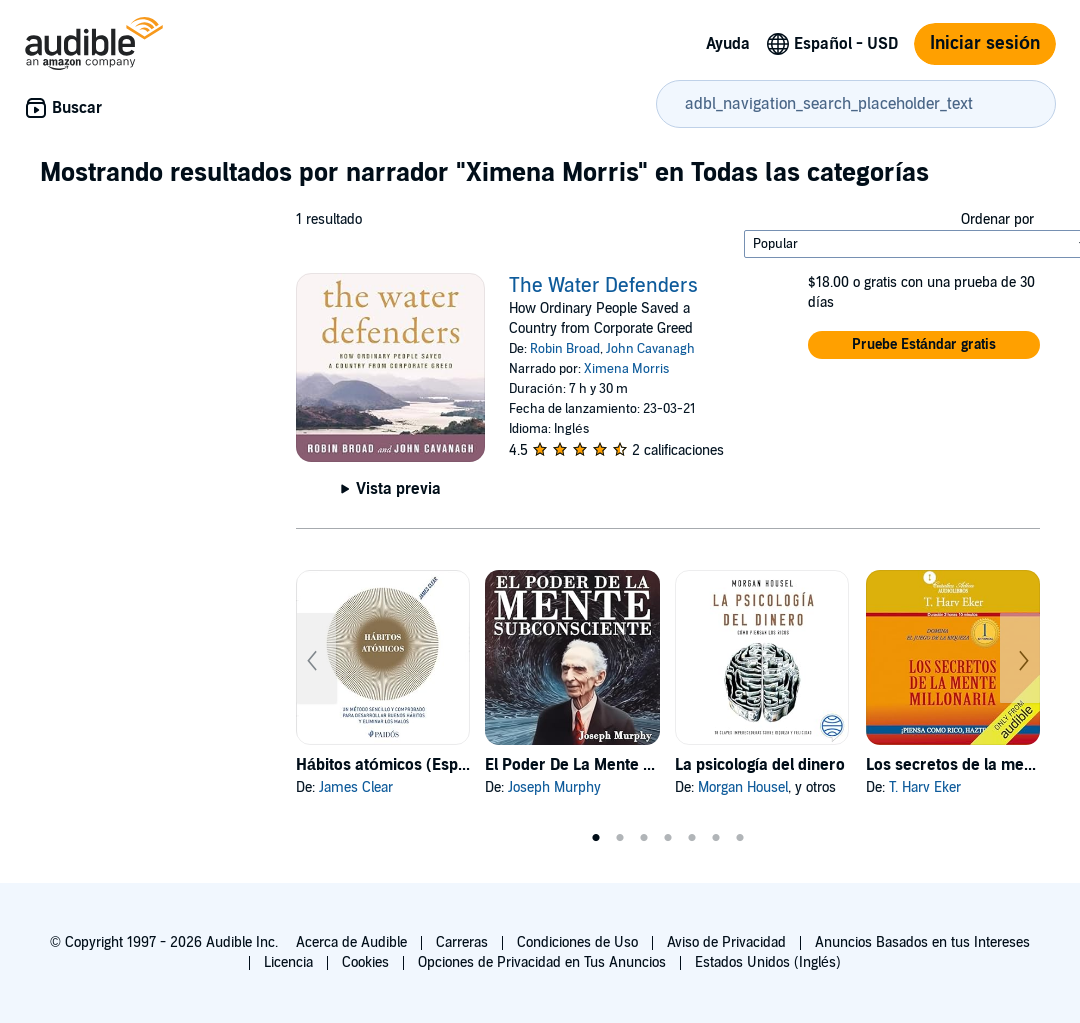 The image size is (1080, 1023). Describe the element at coordinates (626, 369) in the screenshot. I see `Ximena Morris` at that location.